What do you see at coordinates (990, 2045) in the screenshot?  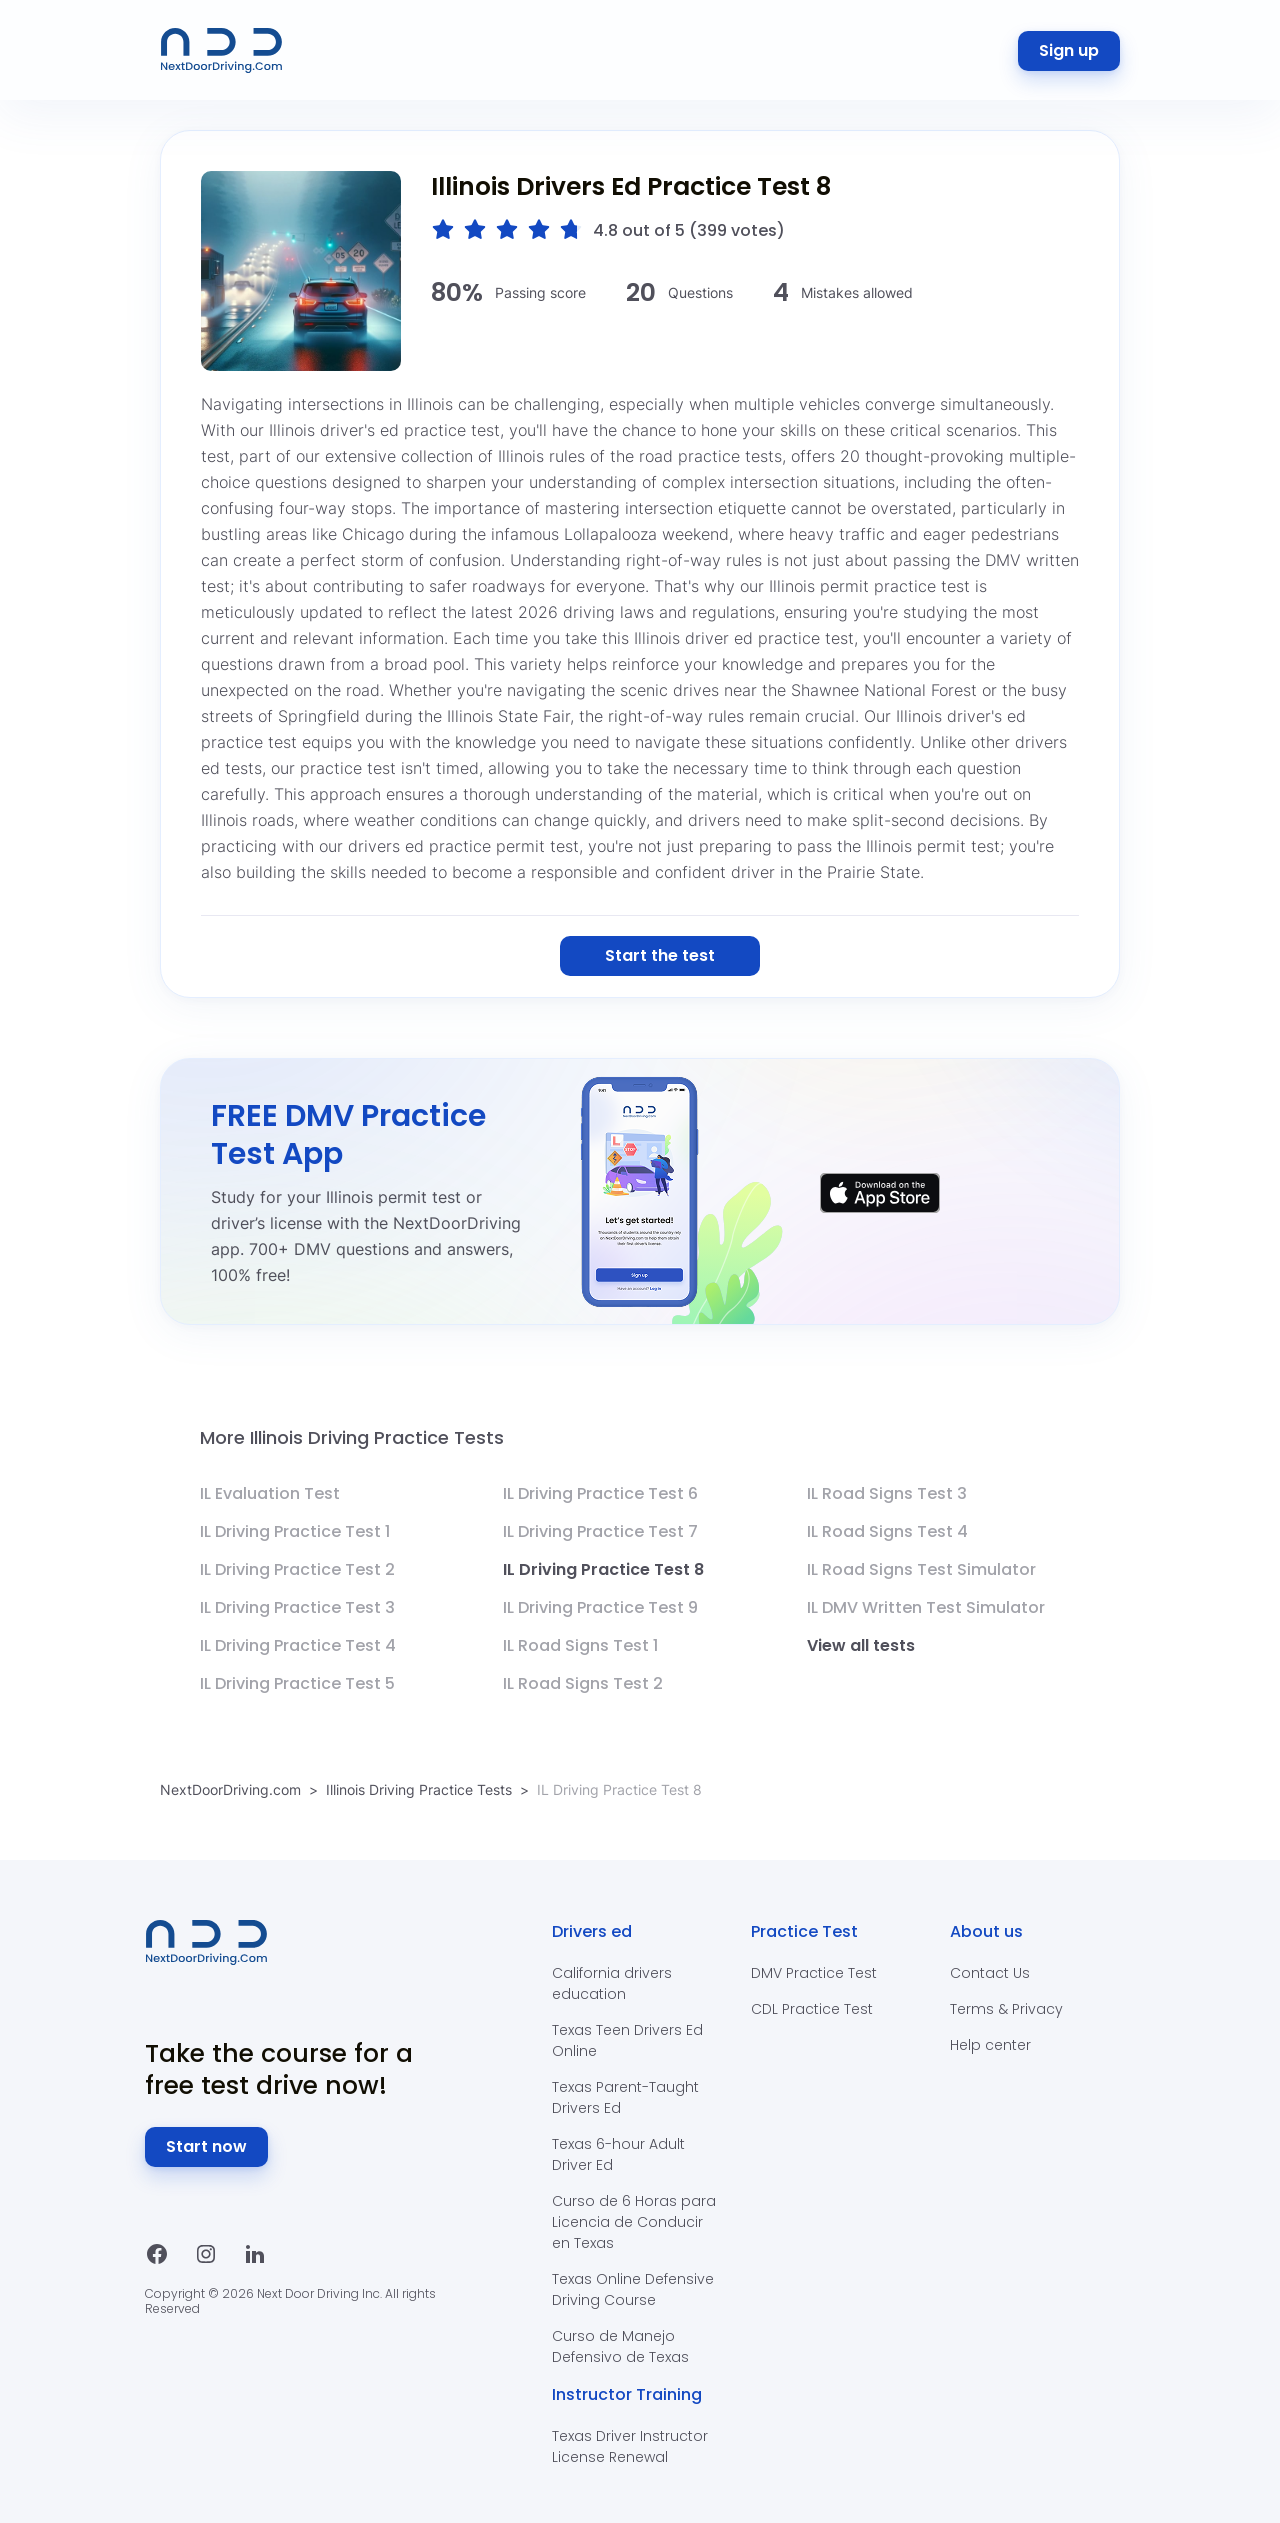 I see `Help center` at bounding box center [990, 2045].